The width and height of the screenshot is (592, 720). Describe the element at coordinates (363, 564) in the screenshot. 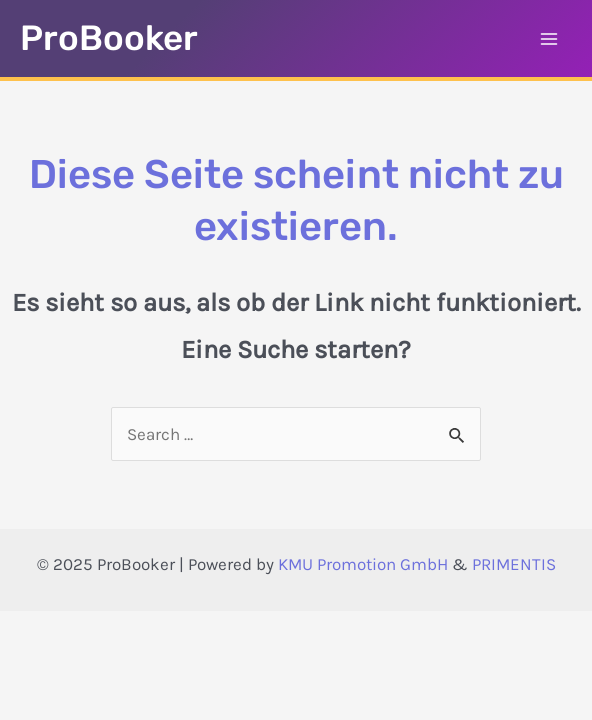

I see `KMU Promotion GmbH` at that location.